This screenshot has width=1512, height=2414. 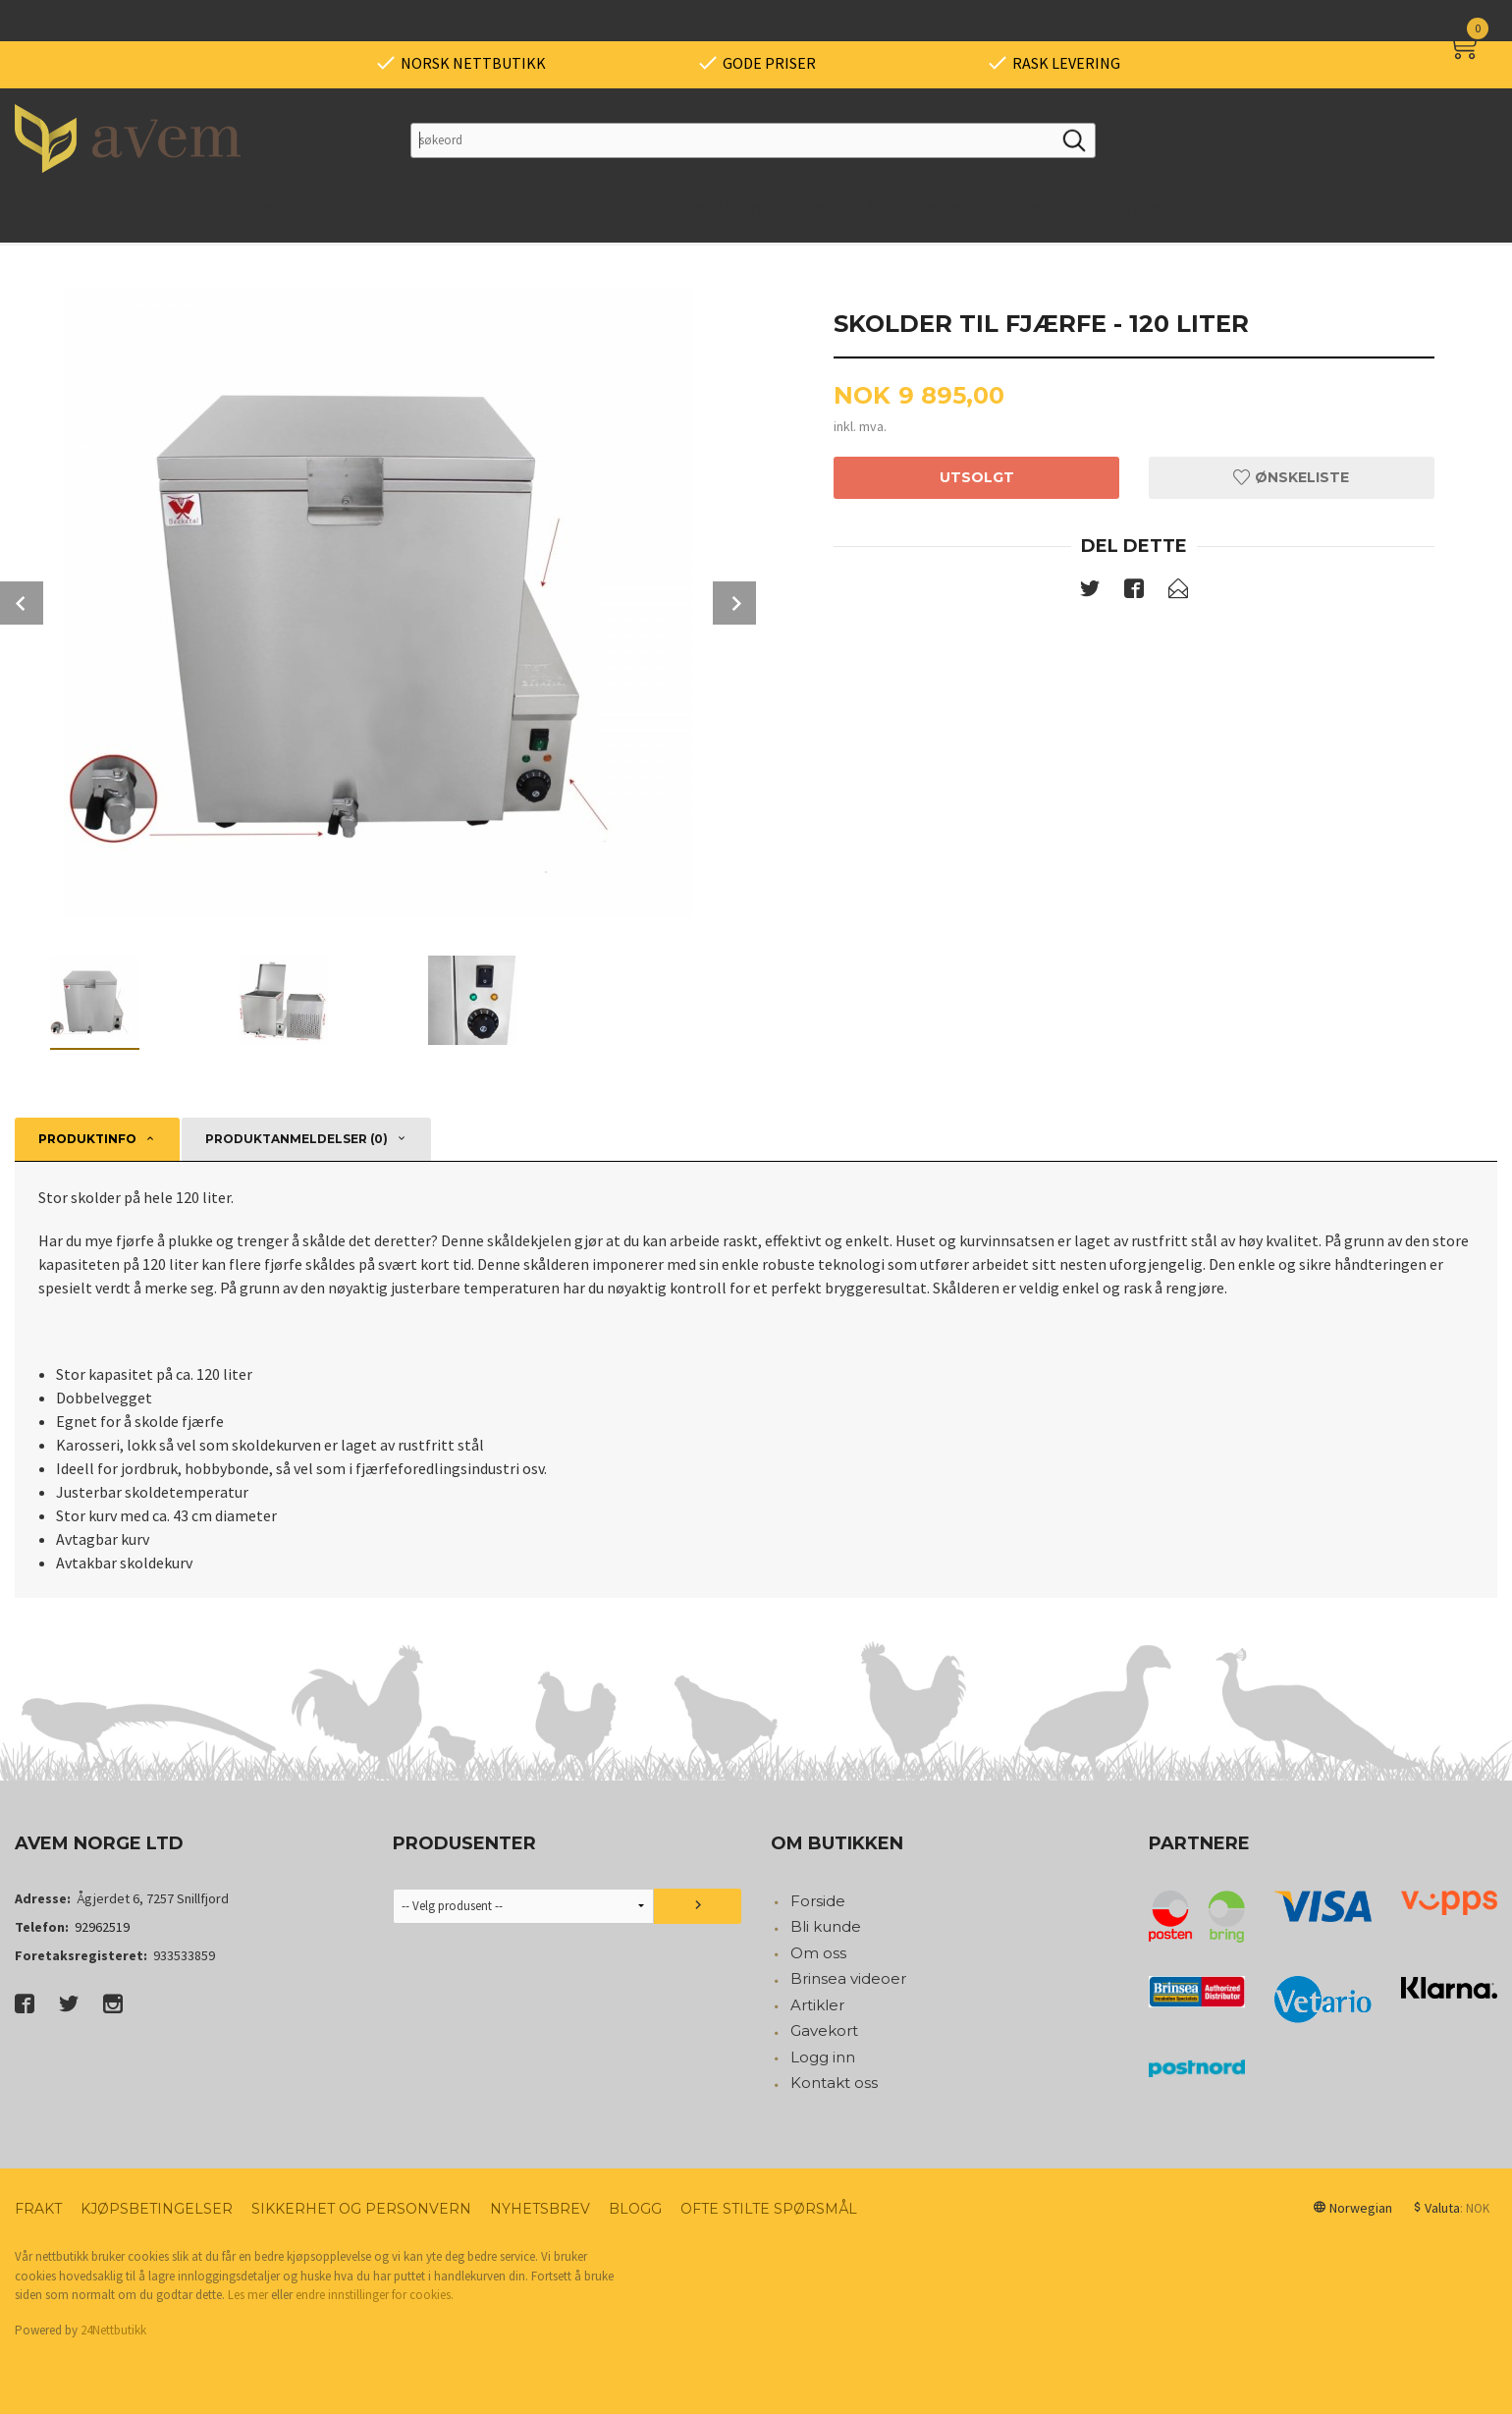 I want to click on Blogg, so click(x=635, y=2209).